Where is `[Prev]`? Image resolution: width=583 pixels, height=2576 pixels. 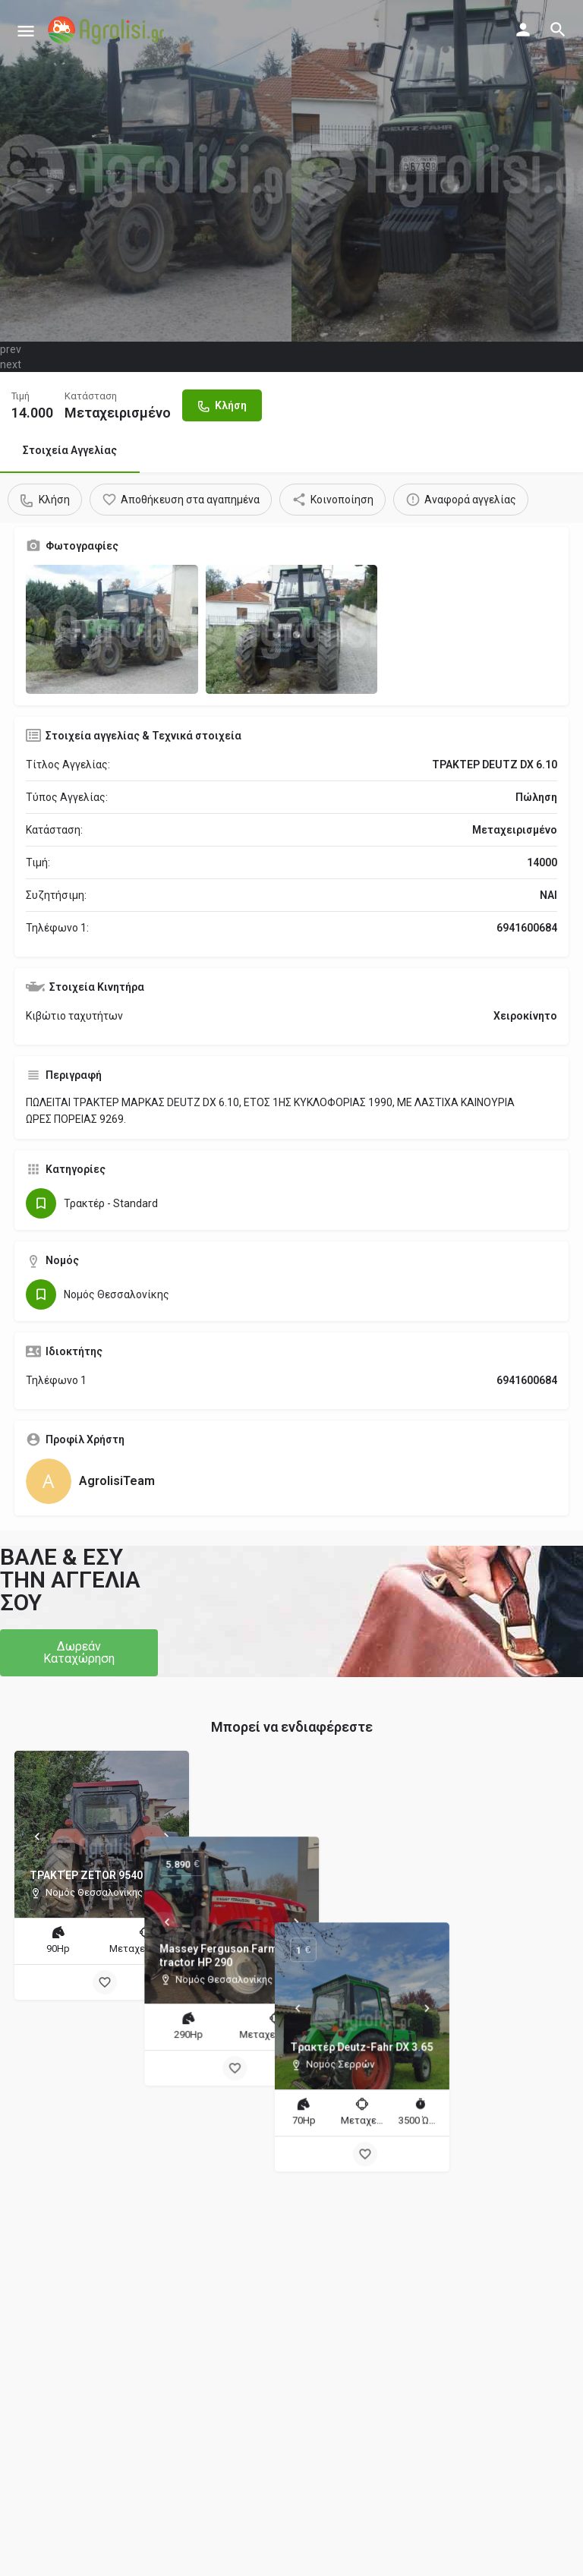
[Prev] is located at coordinates (37, 1836).